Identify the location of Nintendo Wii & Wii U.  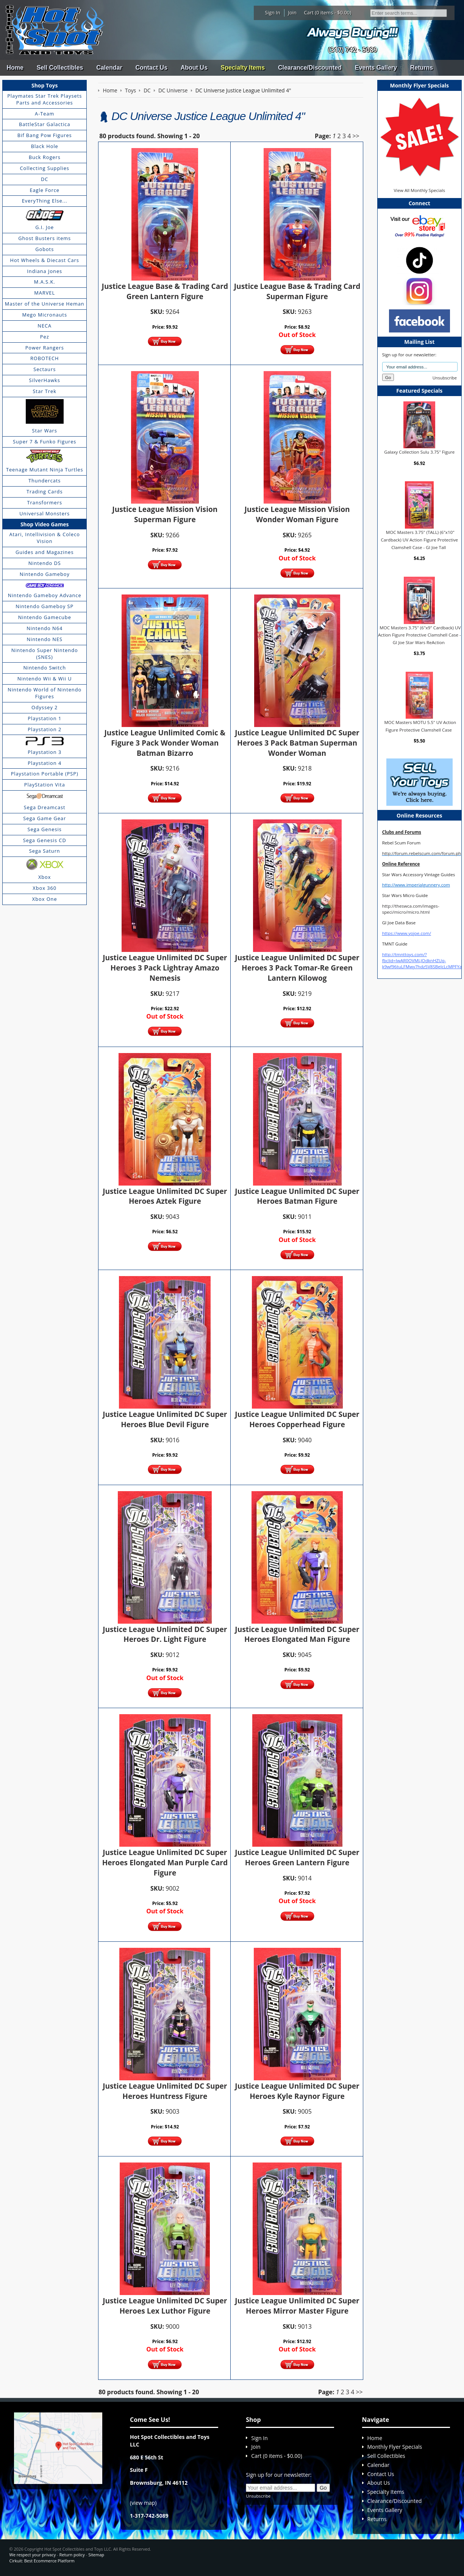
(44, 678).